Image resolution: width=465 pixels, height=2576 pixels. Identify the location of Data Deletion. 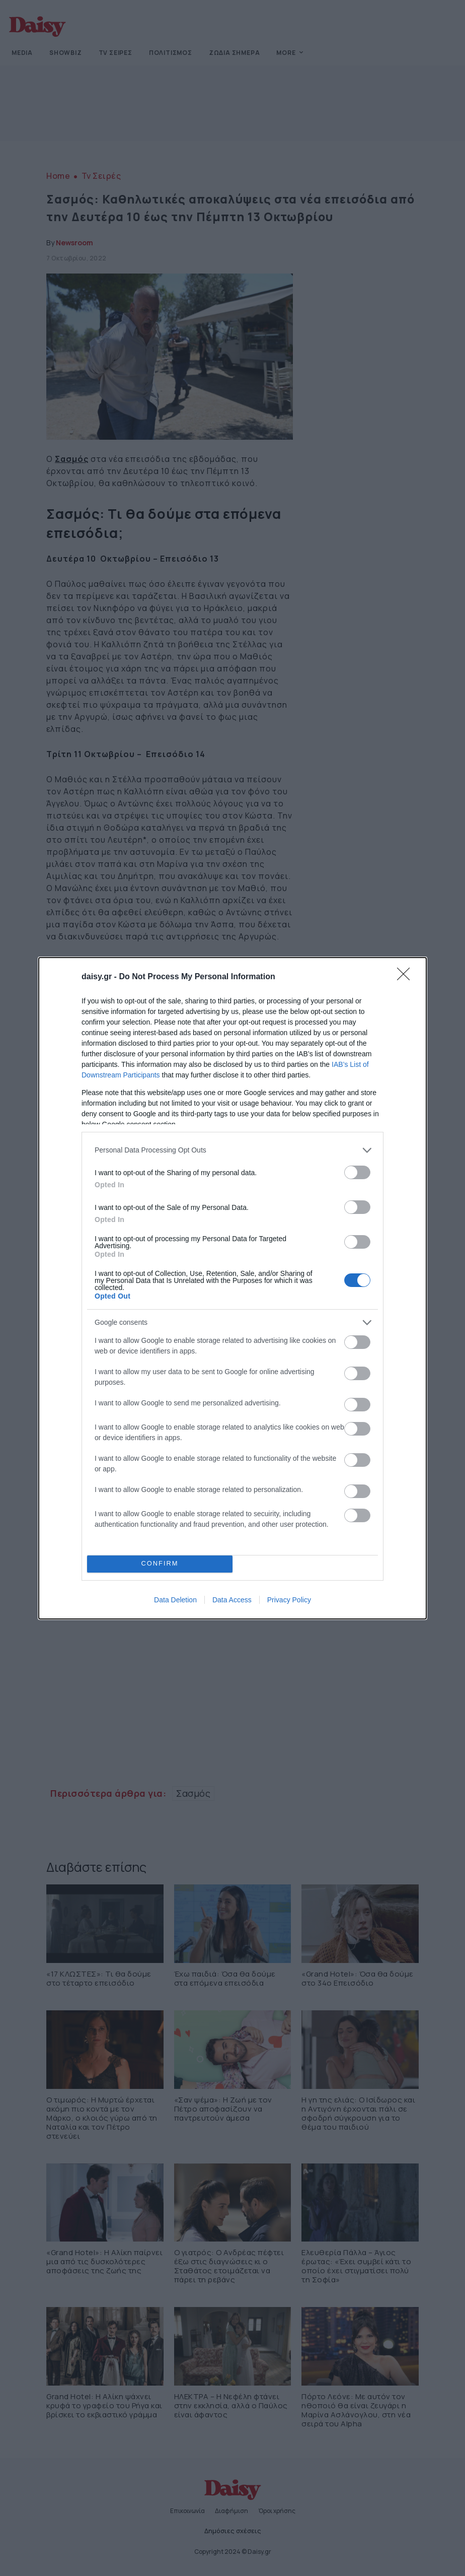
(175, 1600).